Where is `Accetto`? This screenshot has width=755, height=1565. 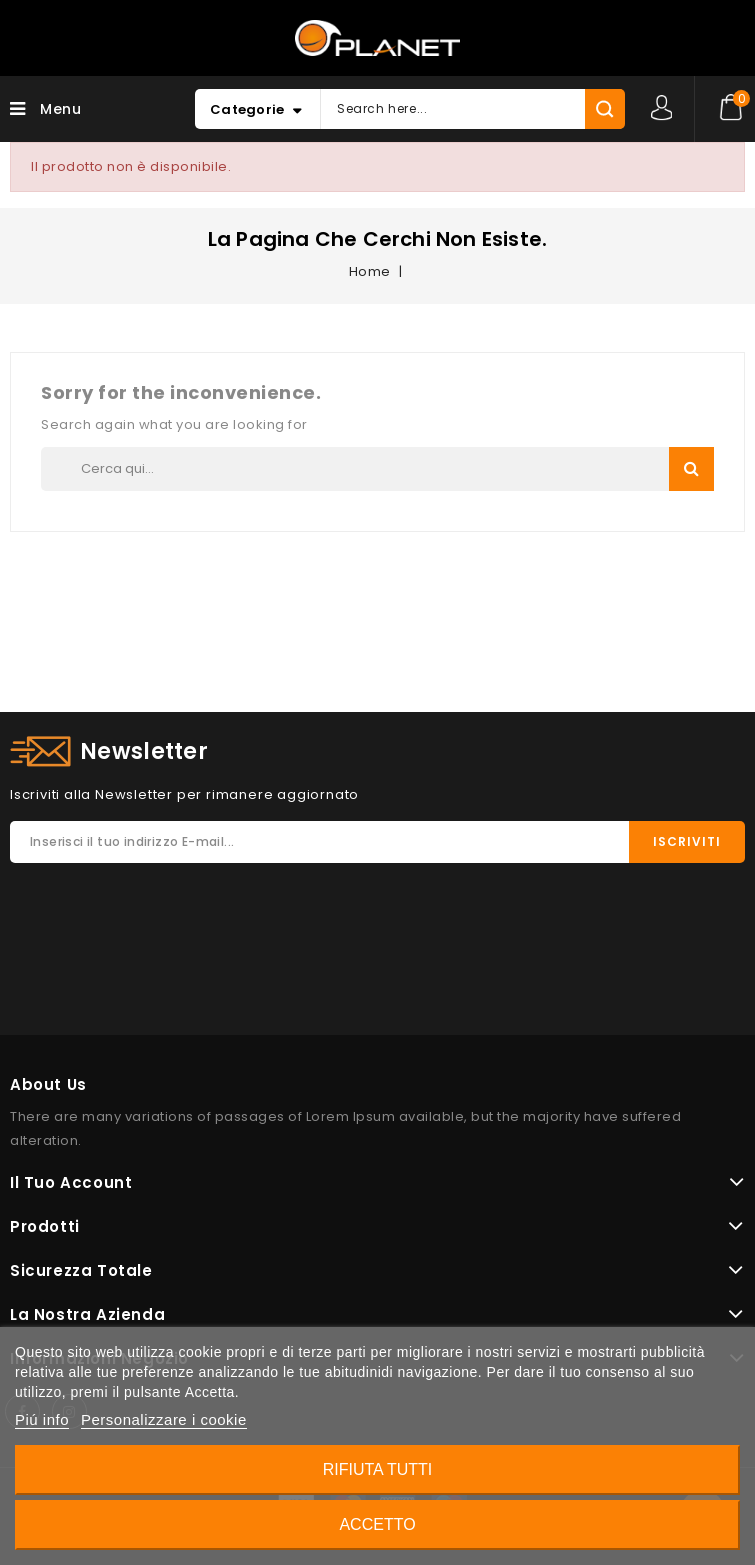 Accetto is located at coordinates (377, 1524).